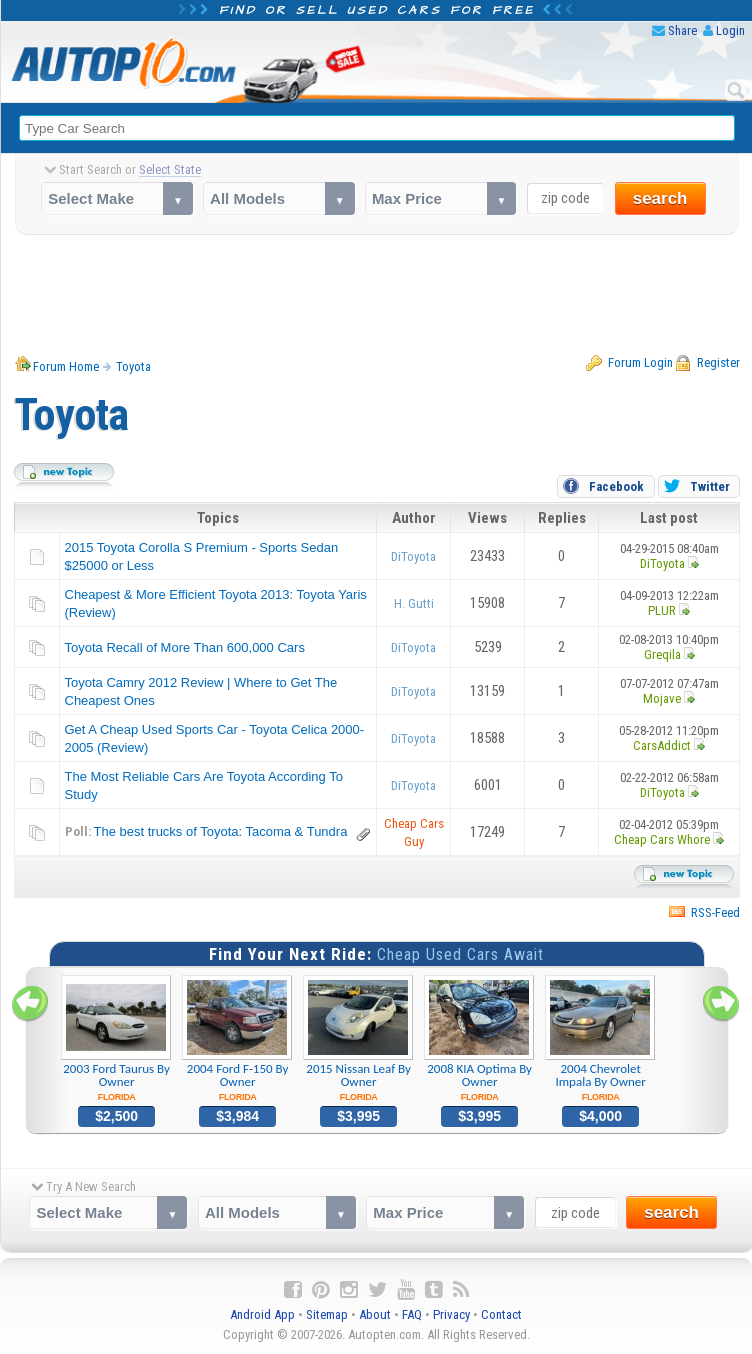  I want to click on 2004 Chevrolet Impala By Owner, so click(600, 1039).